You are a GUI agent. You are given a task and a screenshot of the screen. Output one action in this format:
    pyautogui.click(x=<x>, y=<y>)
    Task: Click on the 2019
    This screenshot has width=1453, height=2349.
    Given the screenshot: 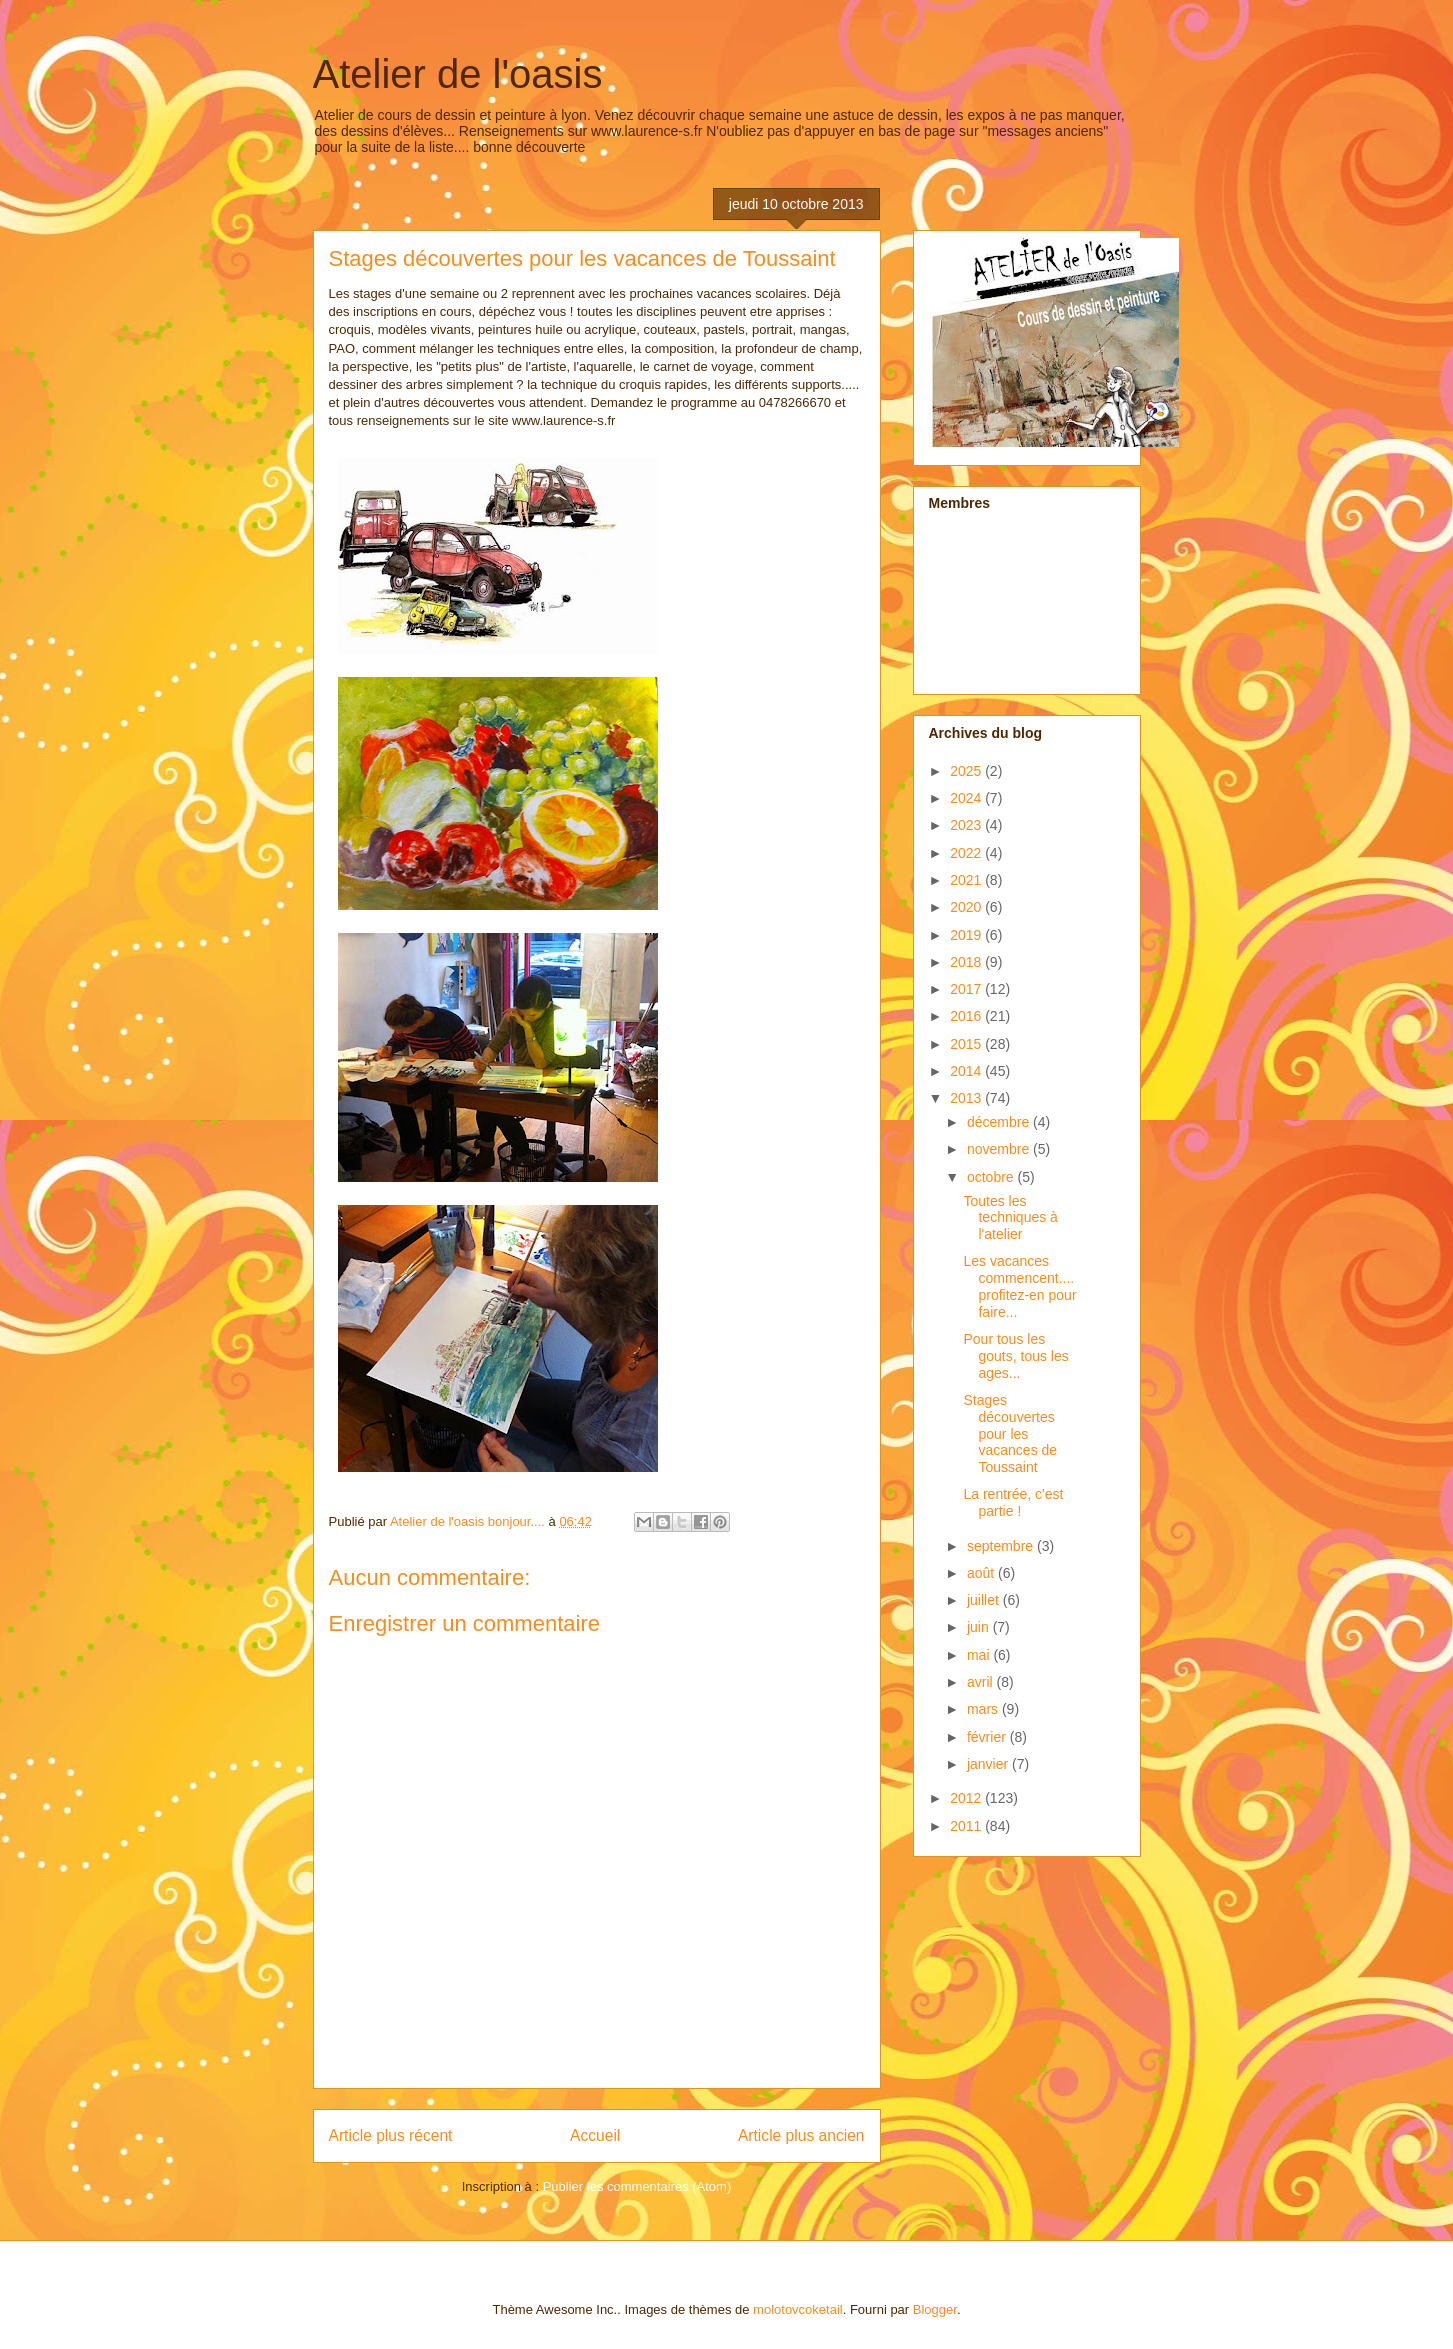 What is the action you would take?
    pyautogui.click(x=967, y=935)
    